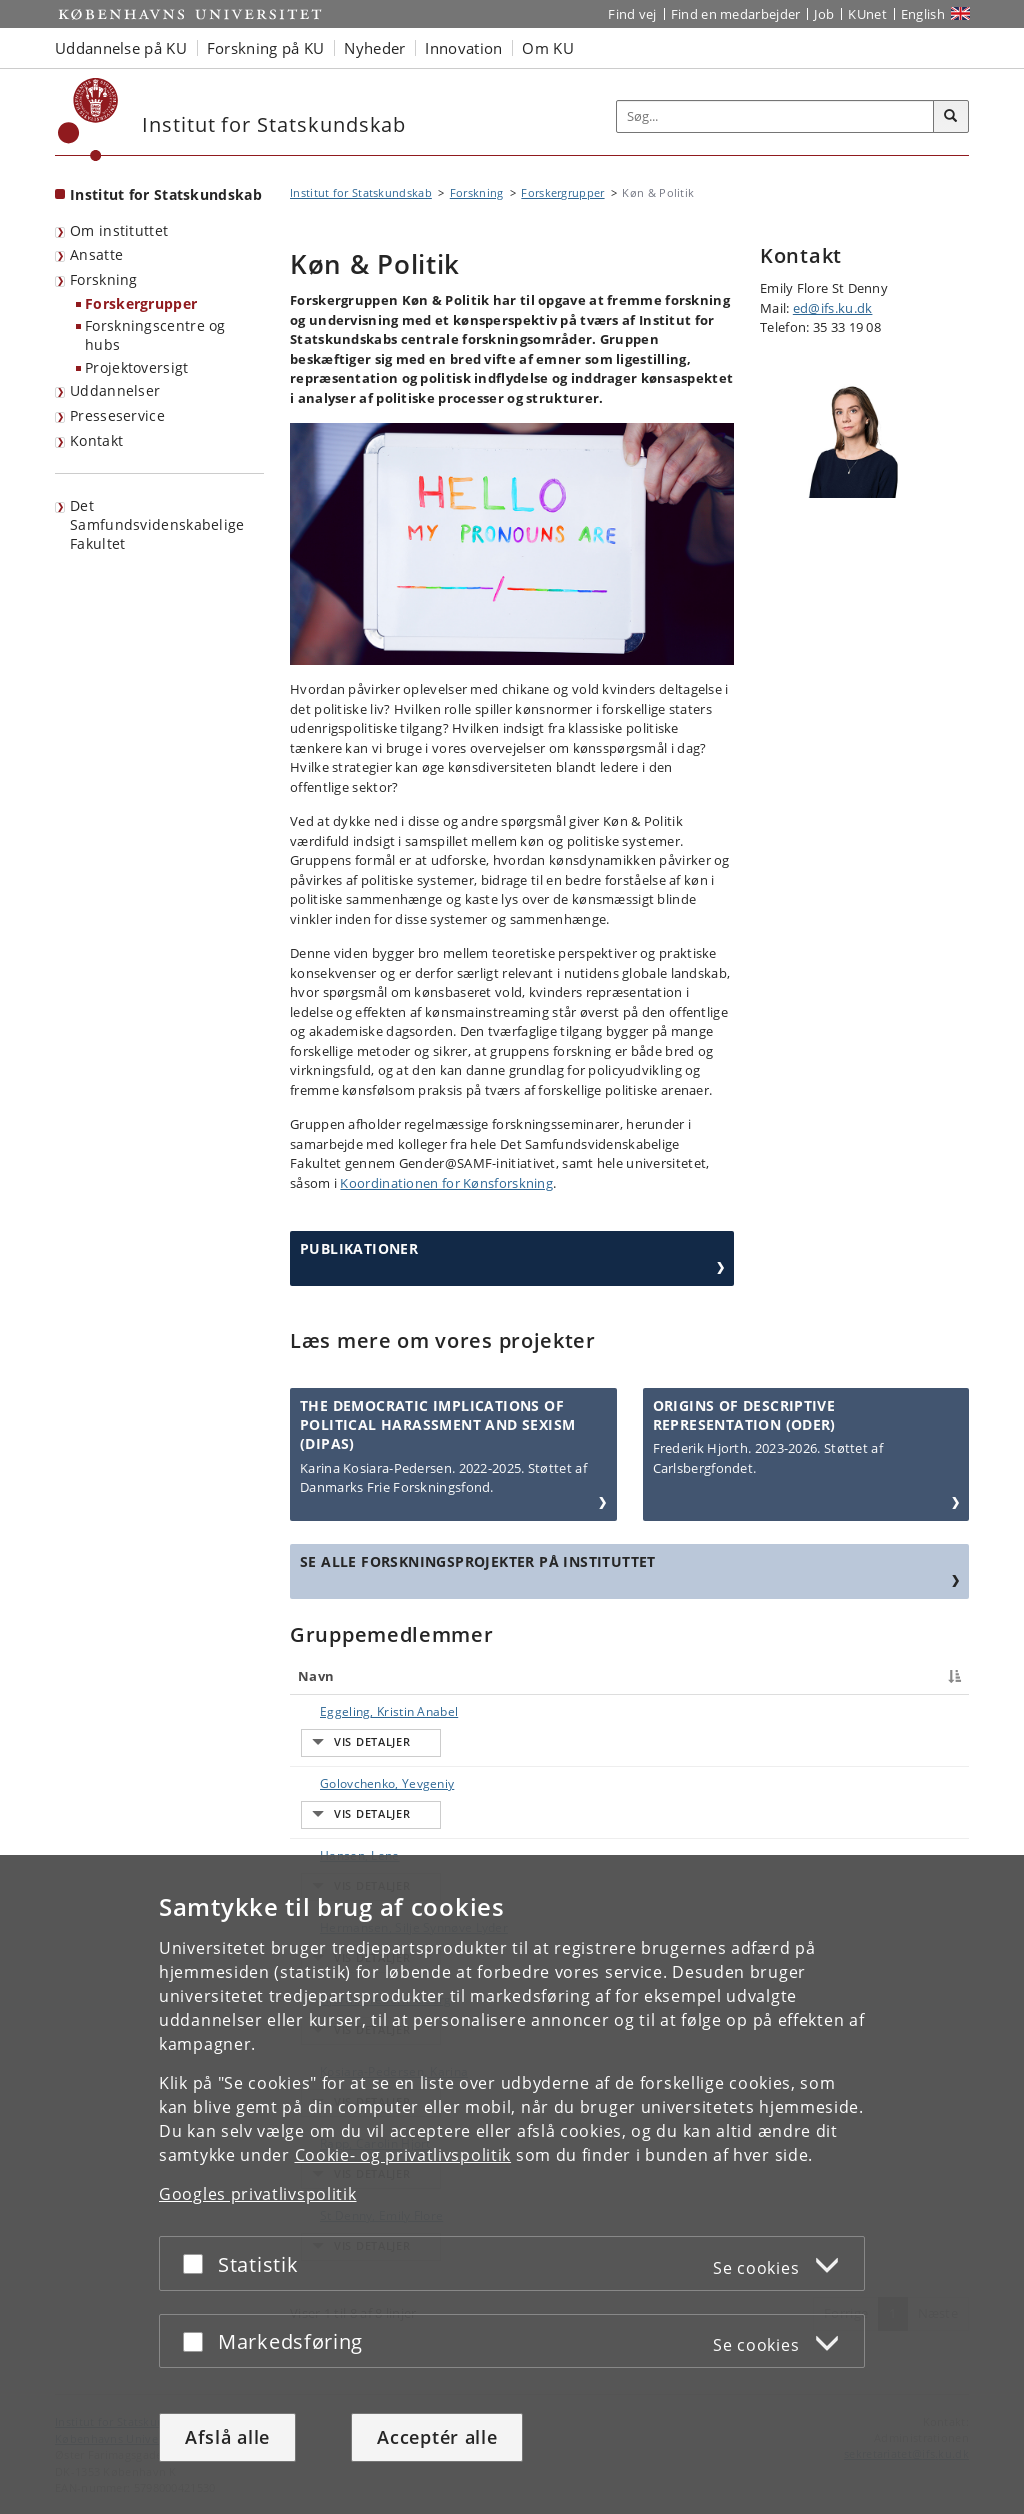 This screenshot has height=2514, width=1024. Describe the element at coordinates (266, 48) in the screenshot. I see `Forskning på KU [button]` at that location.